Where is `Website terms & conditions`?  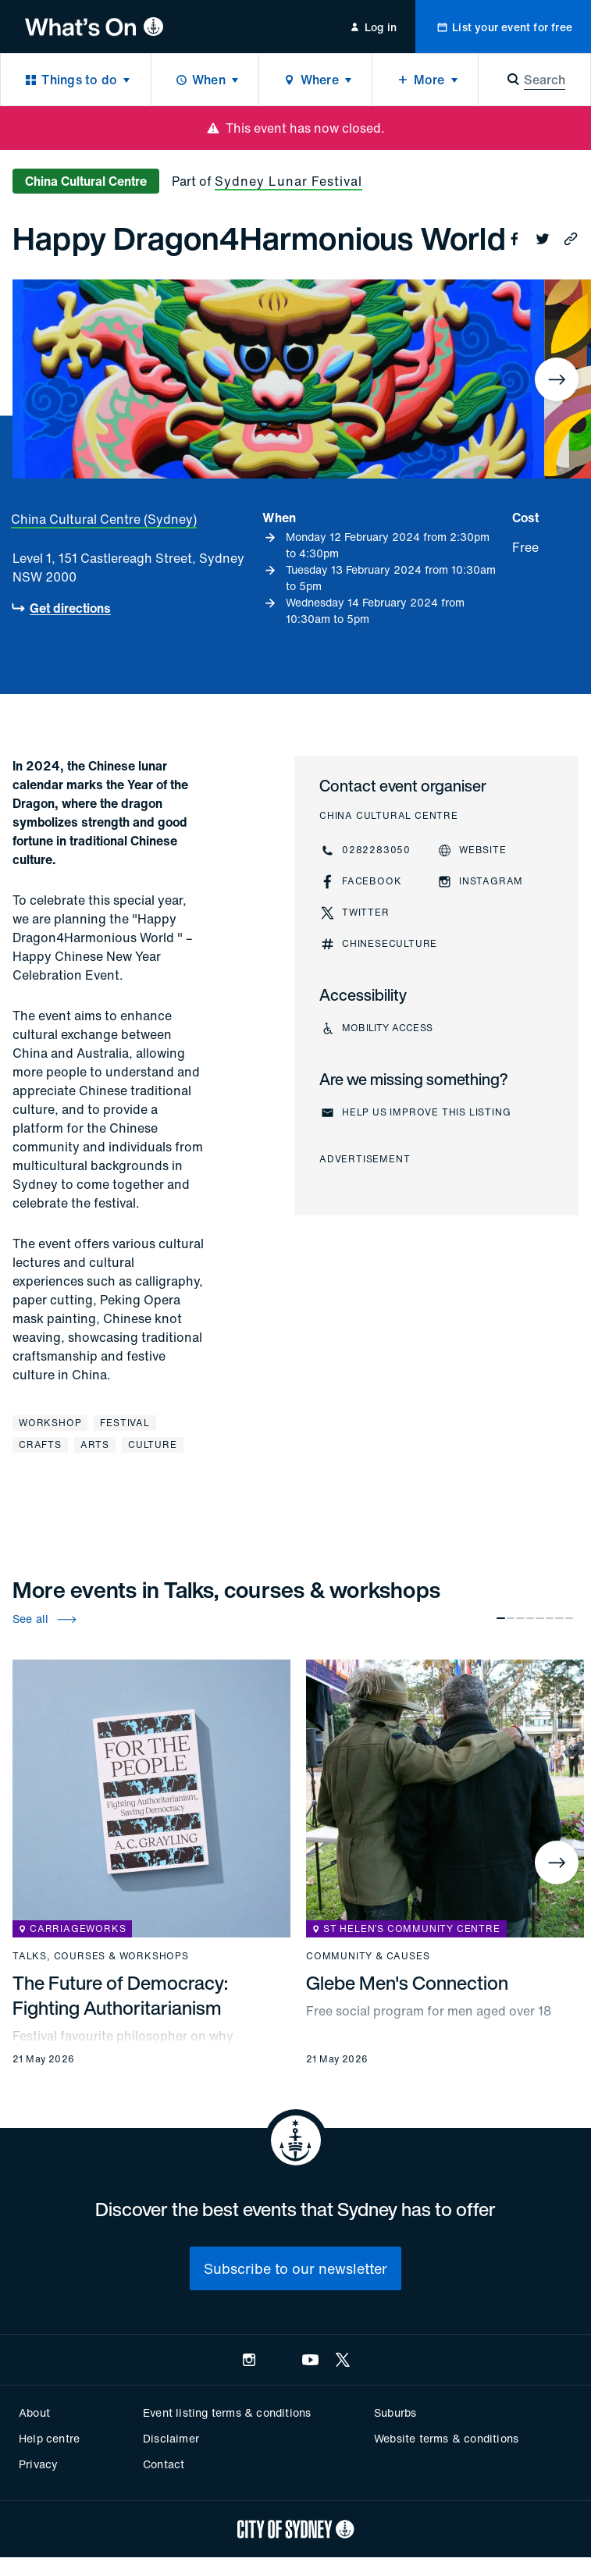
Website terms & conditions is located at coordinates (446, 2438).